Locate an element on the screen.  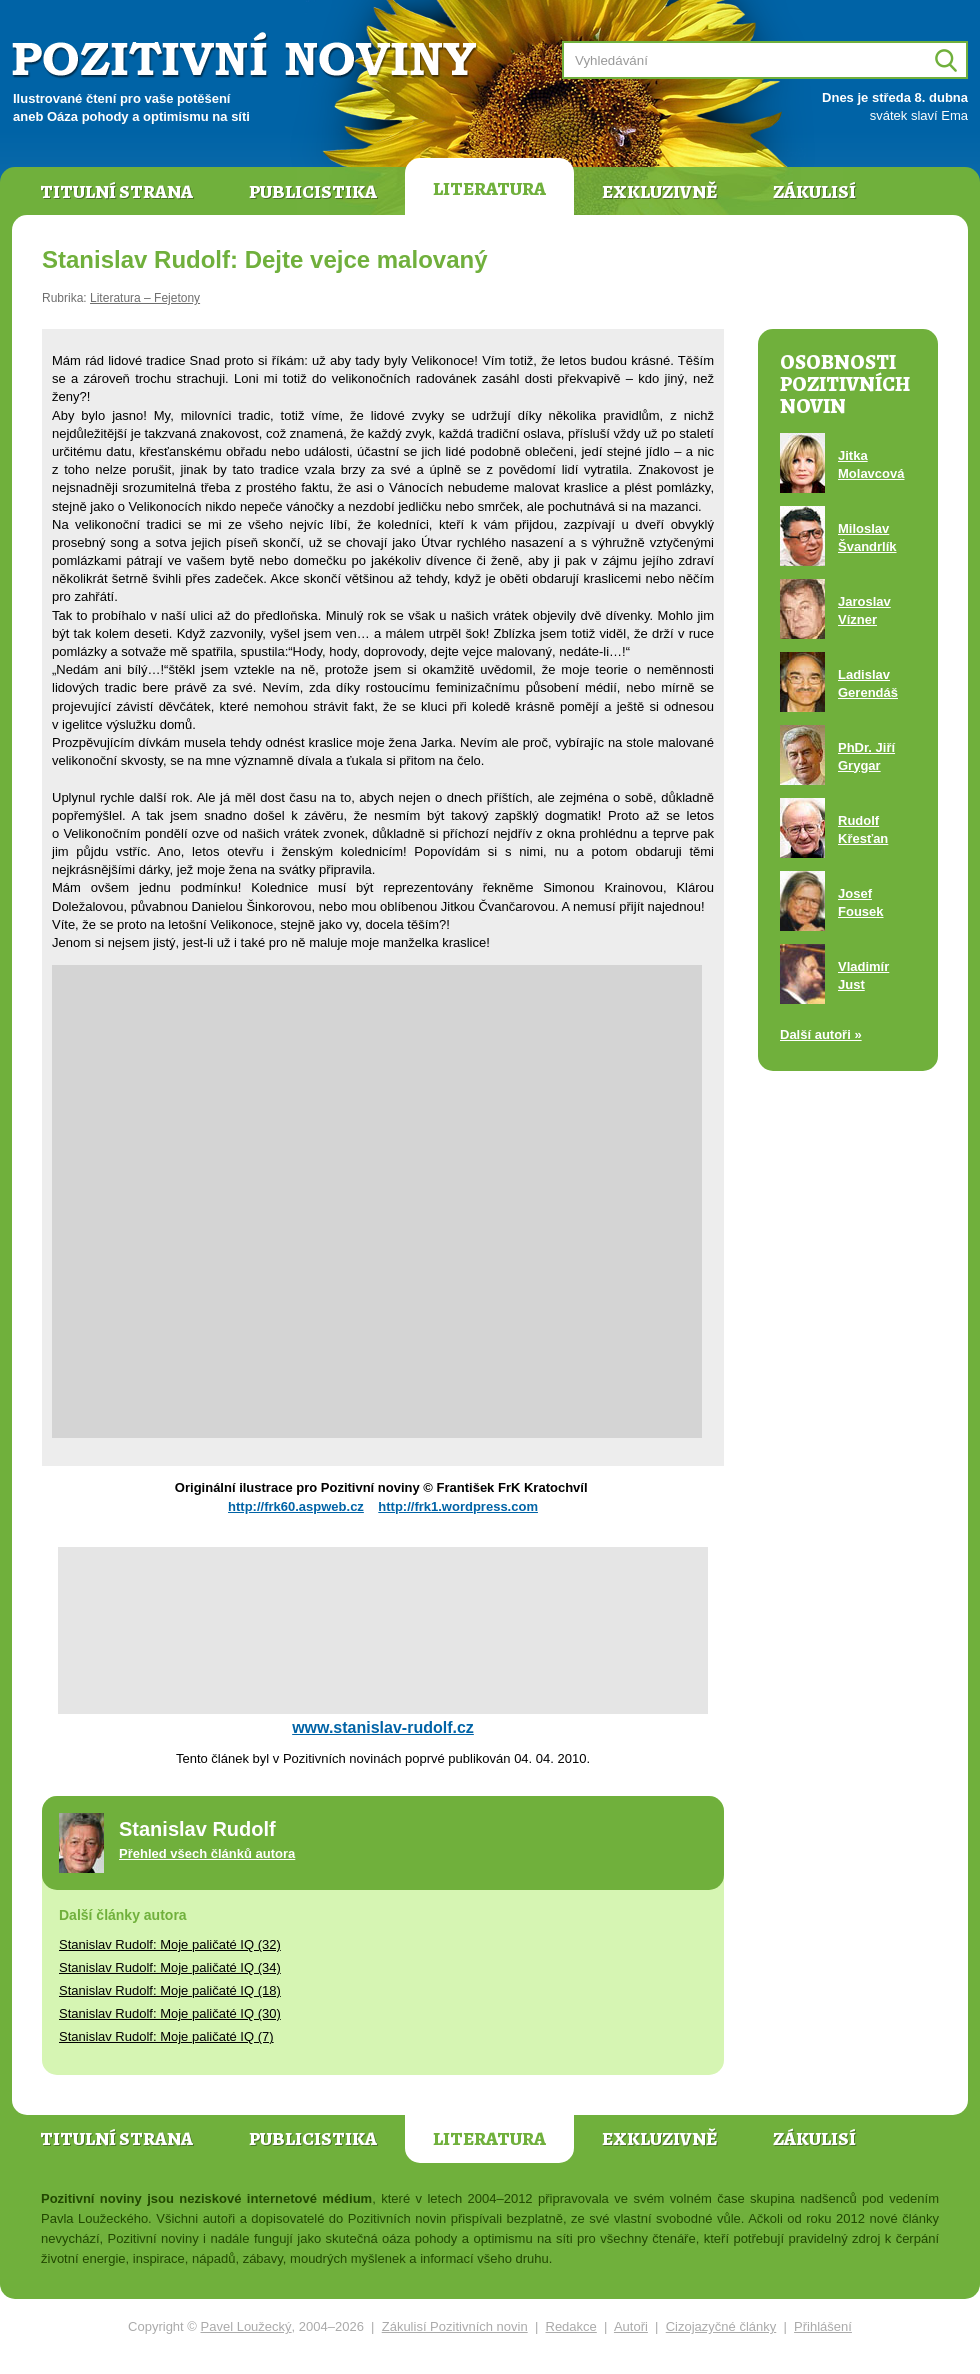
Stanislav Rudolf: Moje paličaté IQ (18) is located at coordinates (170, 1990).